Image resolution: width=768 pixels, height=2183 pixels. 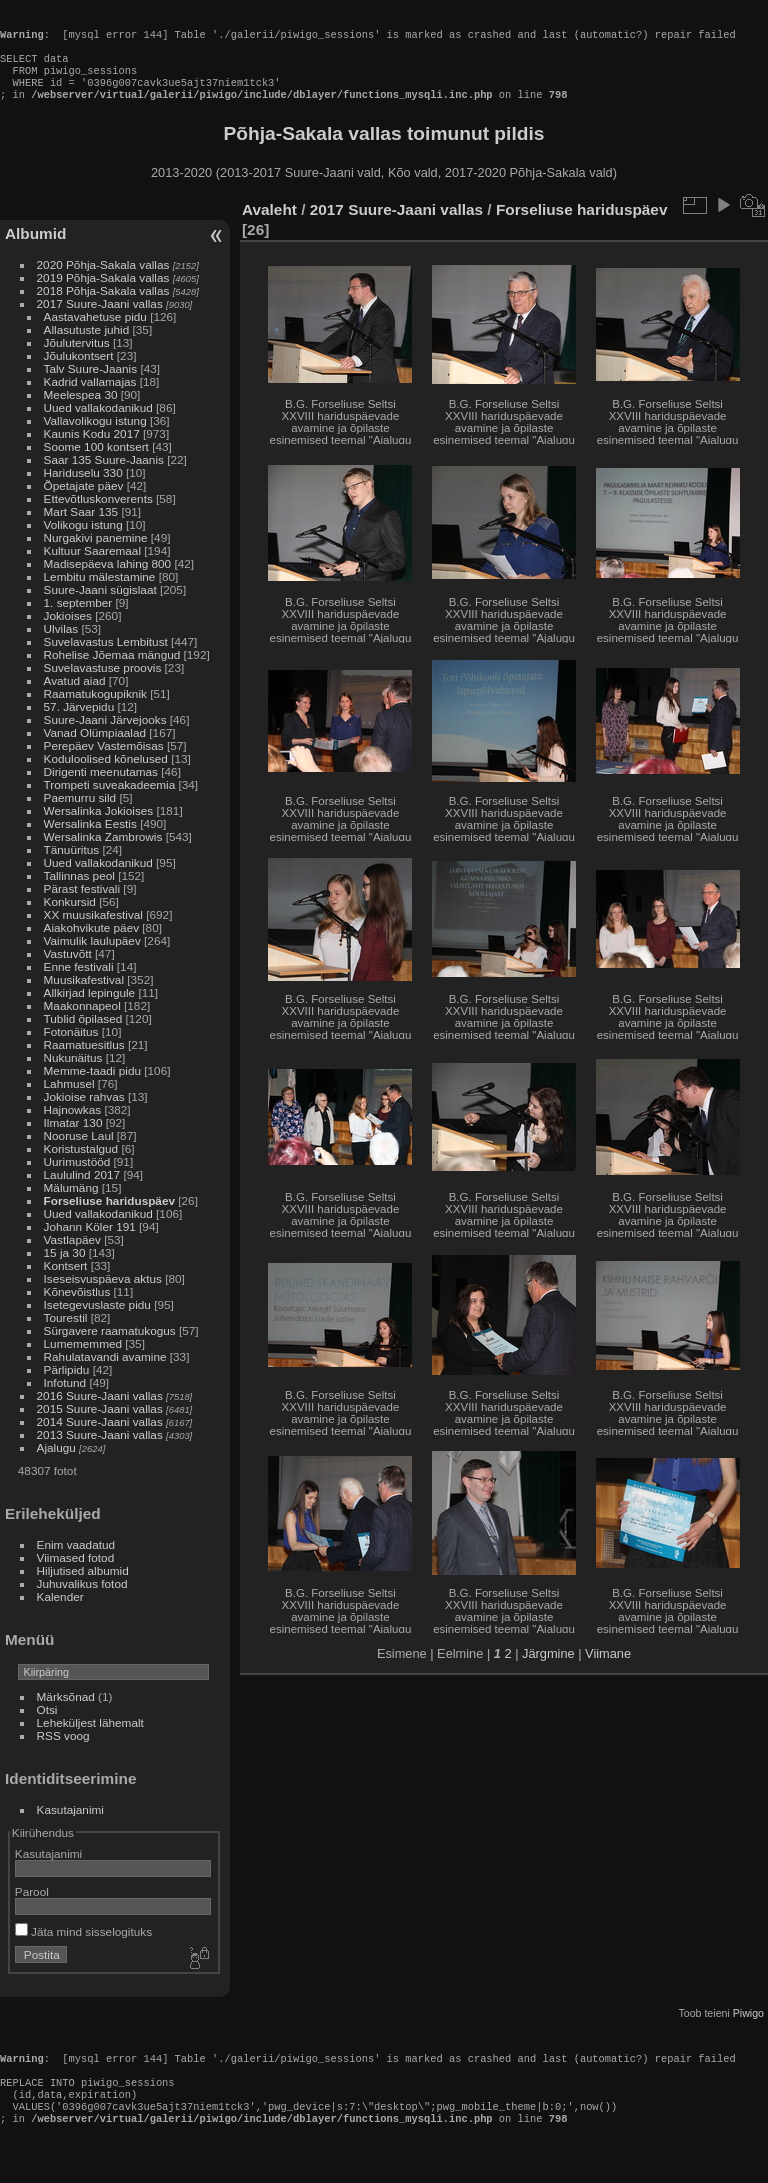 I want to click on Jokioises, so click(x=68, y=633).